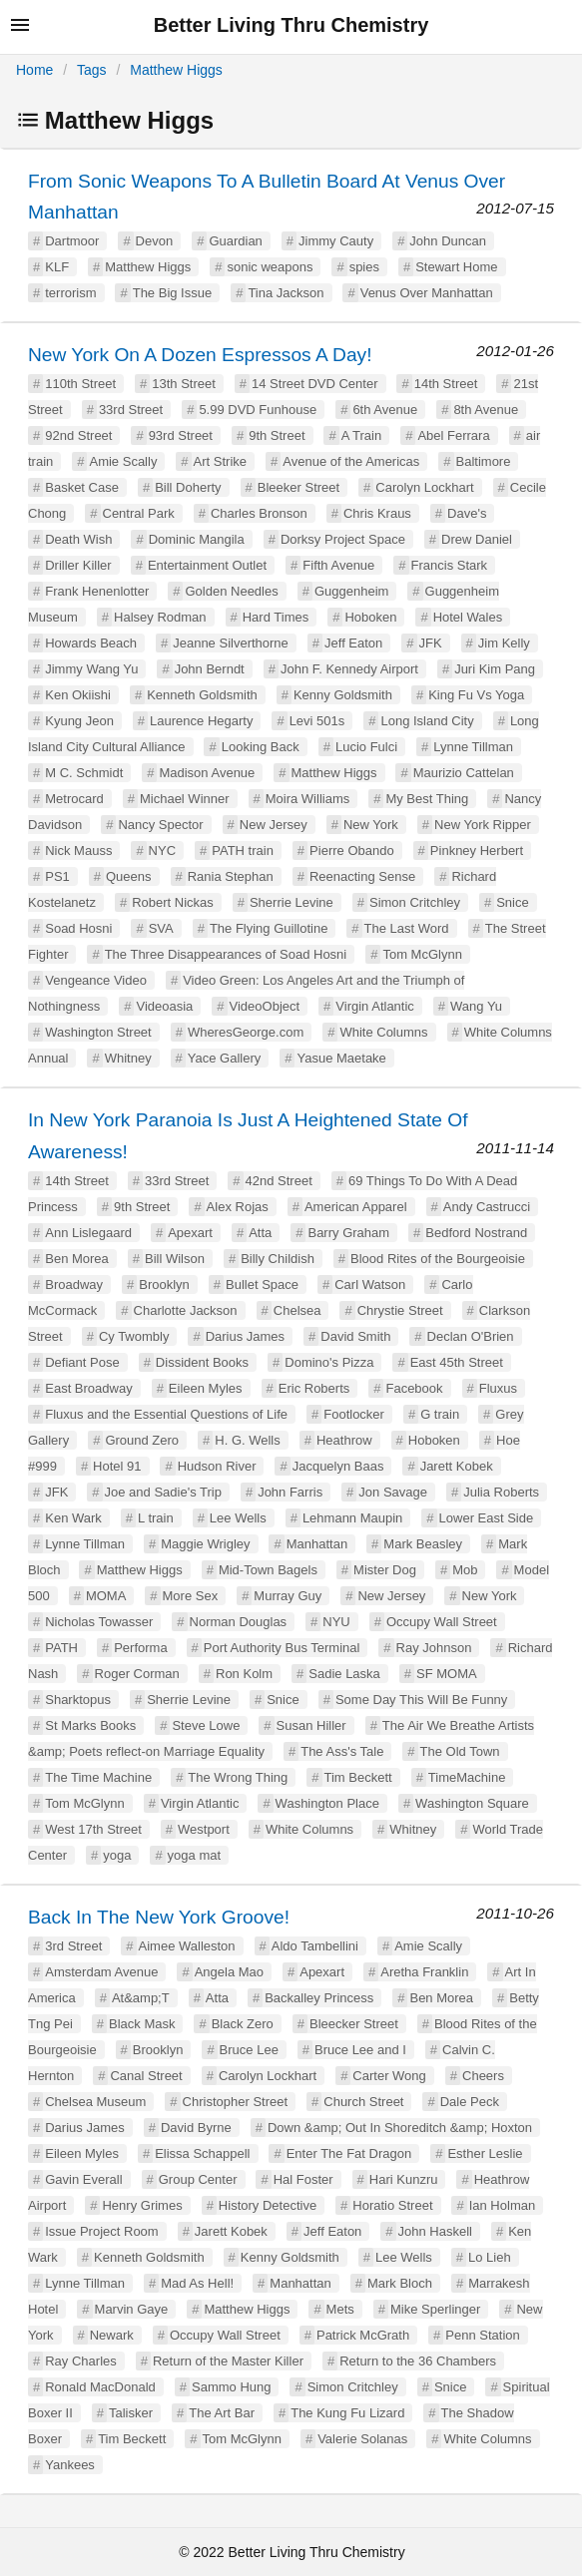 The height and width of the screenshot is (2576, 582). What do you see at coordinates (353, 2023) in the screenshot?
I see `Bleecker Street` at bounding box center [353, 2023].